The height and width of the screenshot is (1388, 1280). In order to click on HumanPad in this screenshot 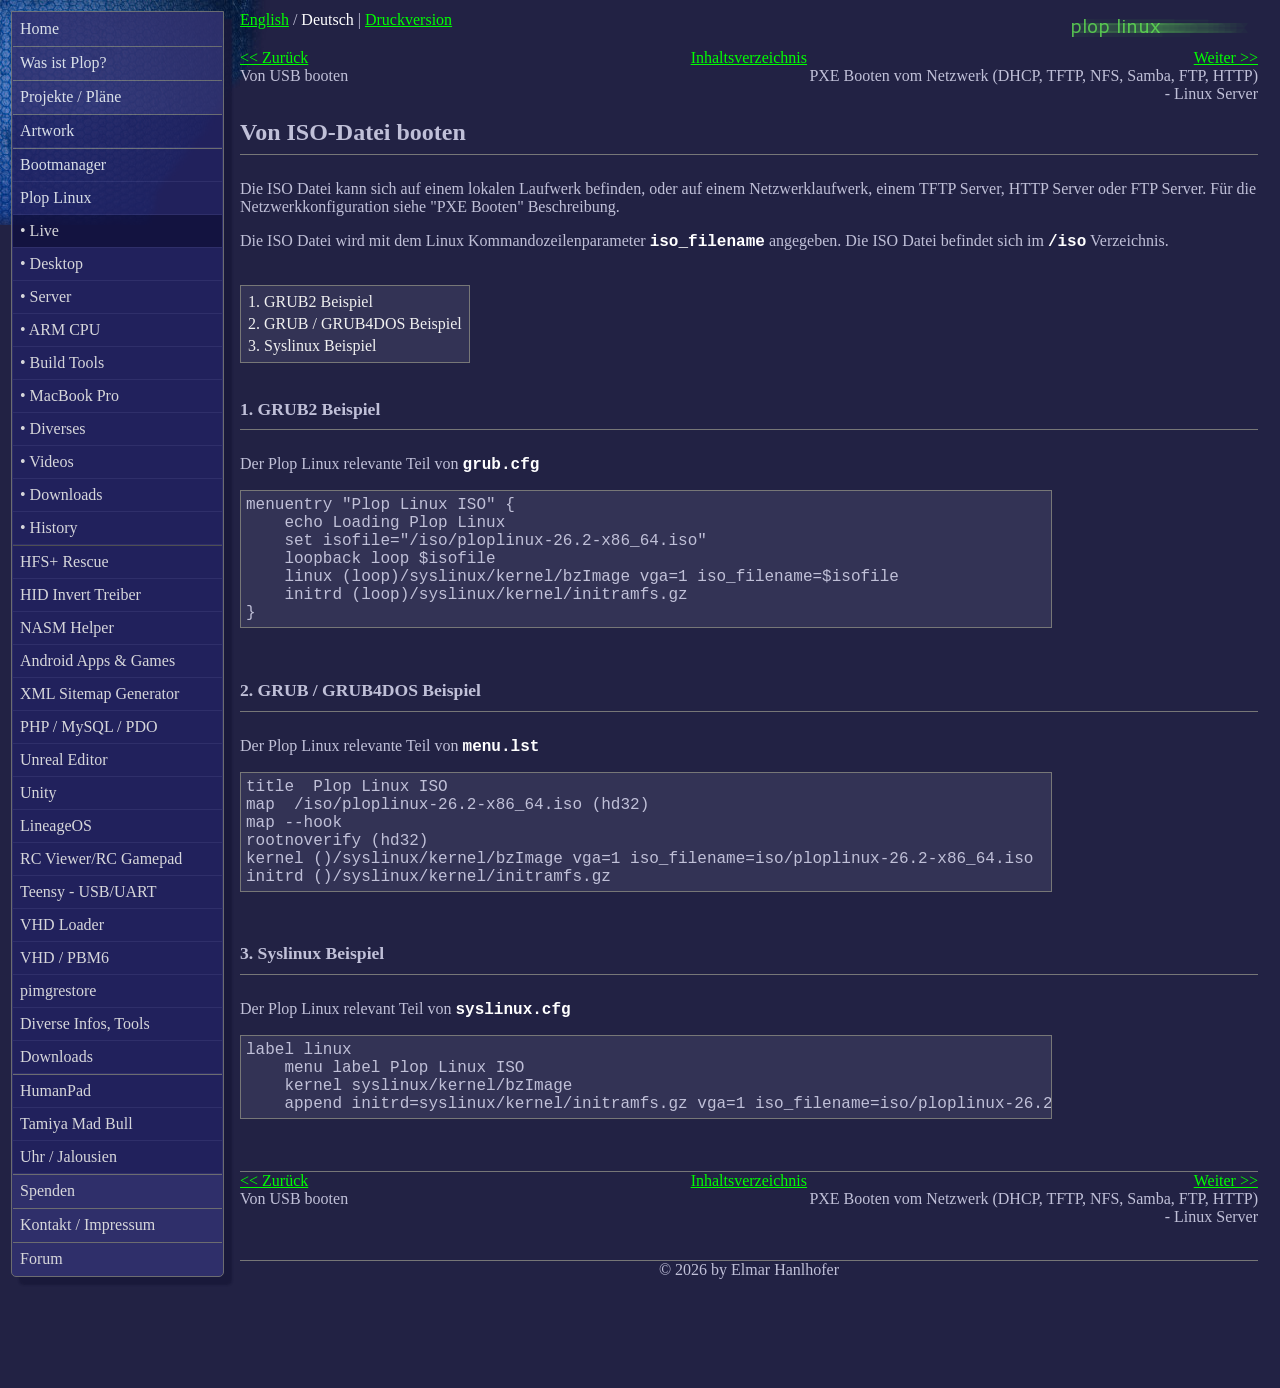, I will do `click(55, 1090)`.